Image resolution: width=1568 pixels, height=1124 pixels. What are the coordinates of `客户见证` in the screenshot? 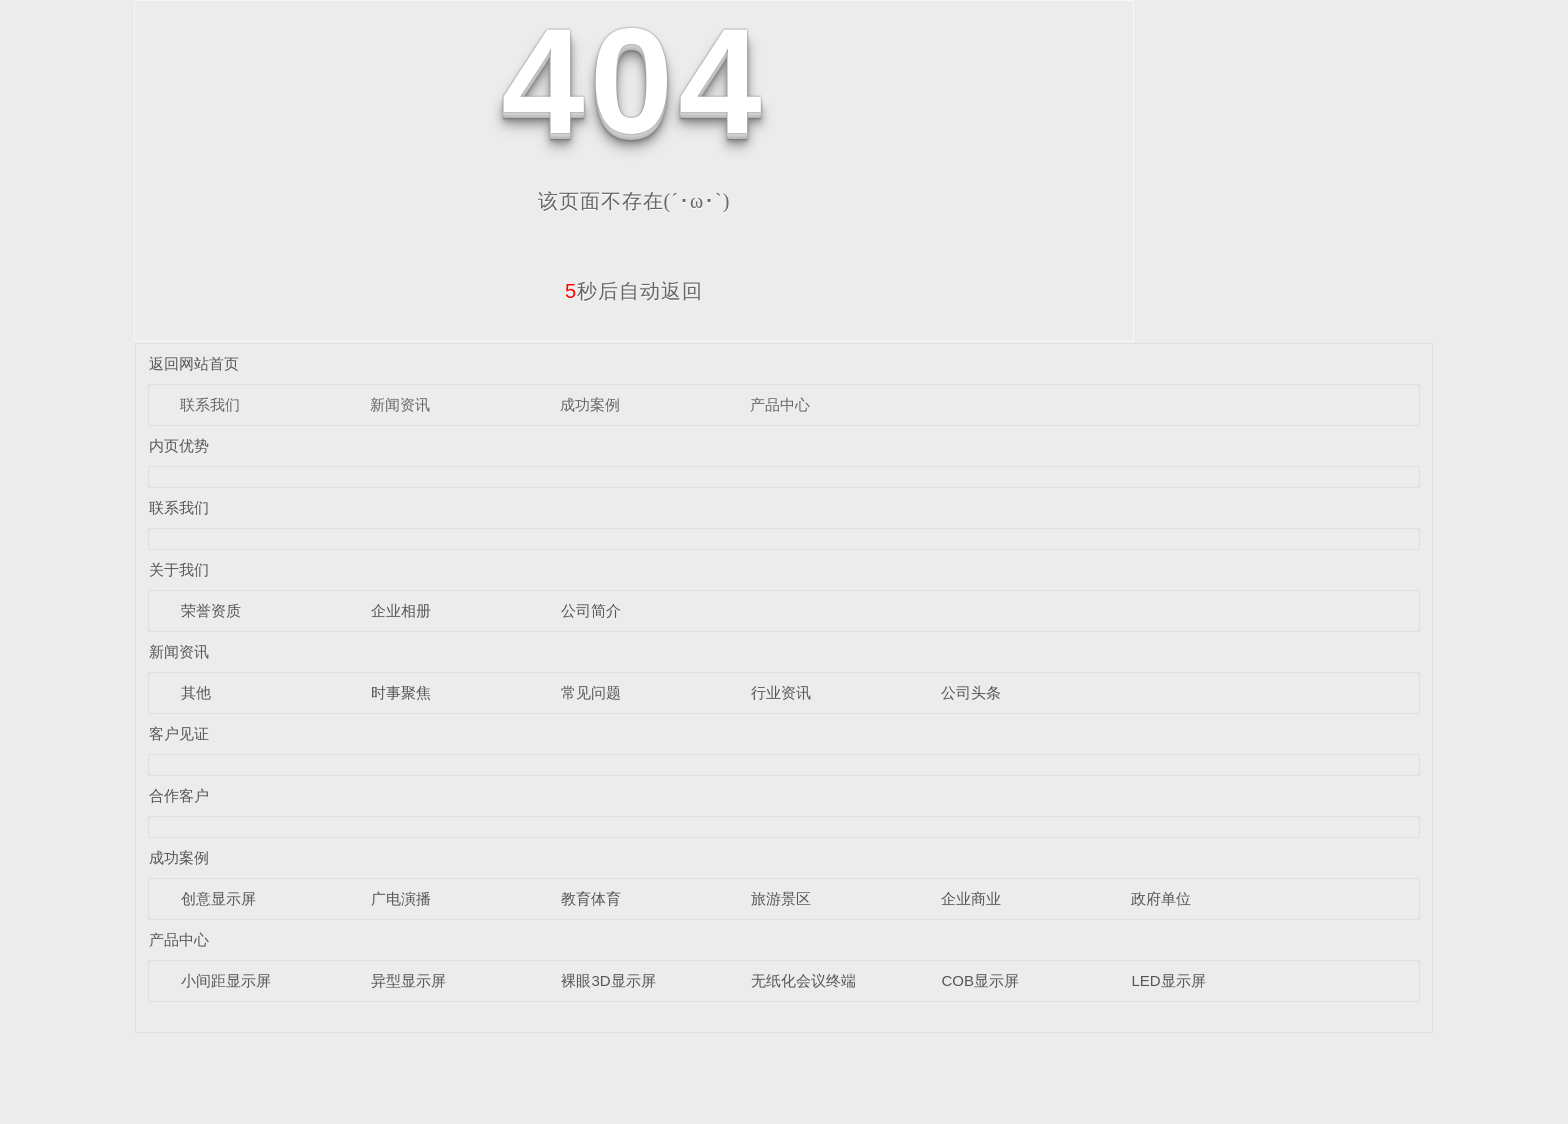 It's located at (179, 733).